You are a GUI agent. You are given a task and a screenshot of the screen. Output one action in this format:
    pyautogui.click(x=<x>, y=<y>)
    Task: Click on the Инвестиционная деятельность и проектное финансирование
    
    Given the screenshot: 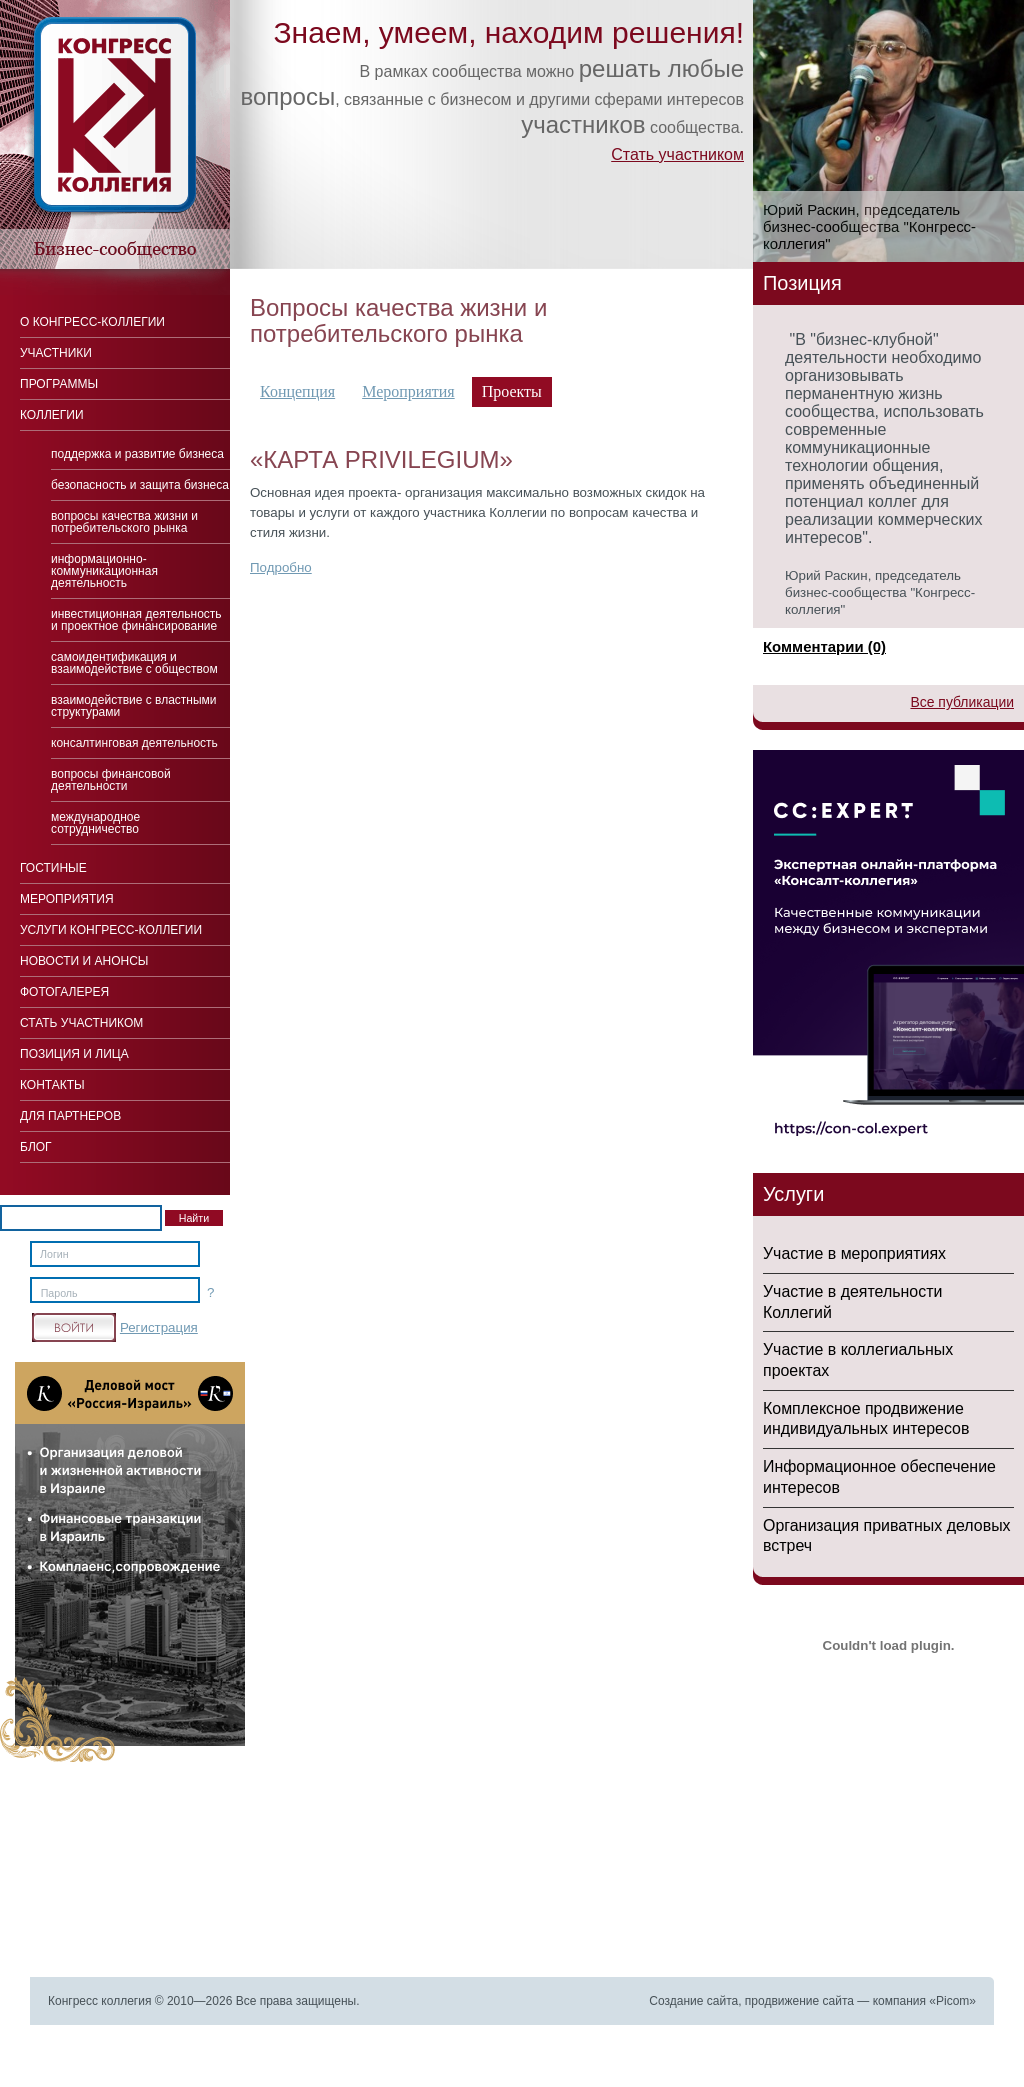 What is the action you would take?
    pyautogui.click(x=136, y=620)
    